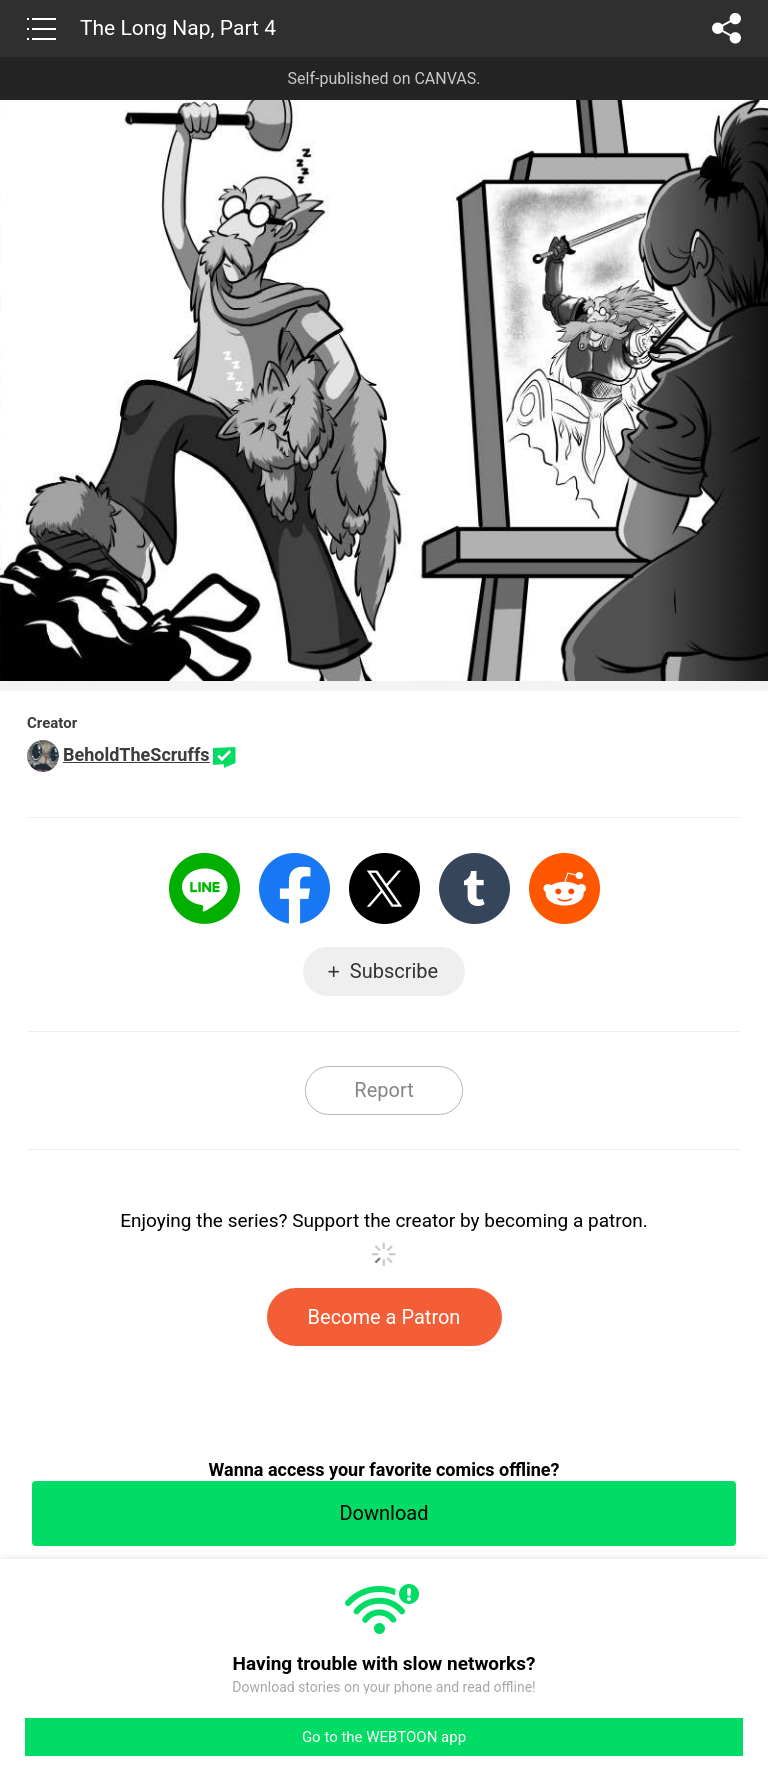 The width and height of the screenshot is (768, 1780). I want to click on The Long Nap, Part 4, so click(178, 28).